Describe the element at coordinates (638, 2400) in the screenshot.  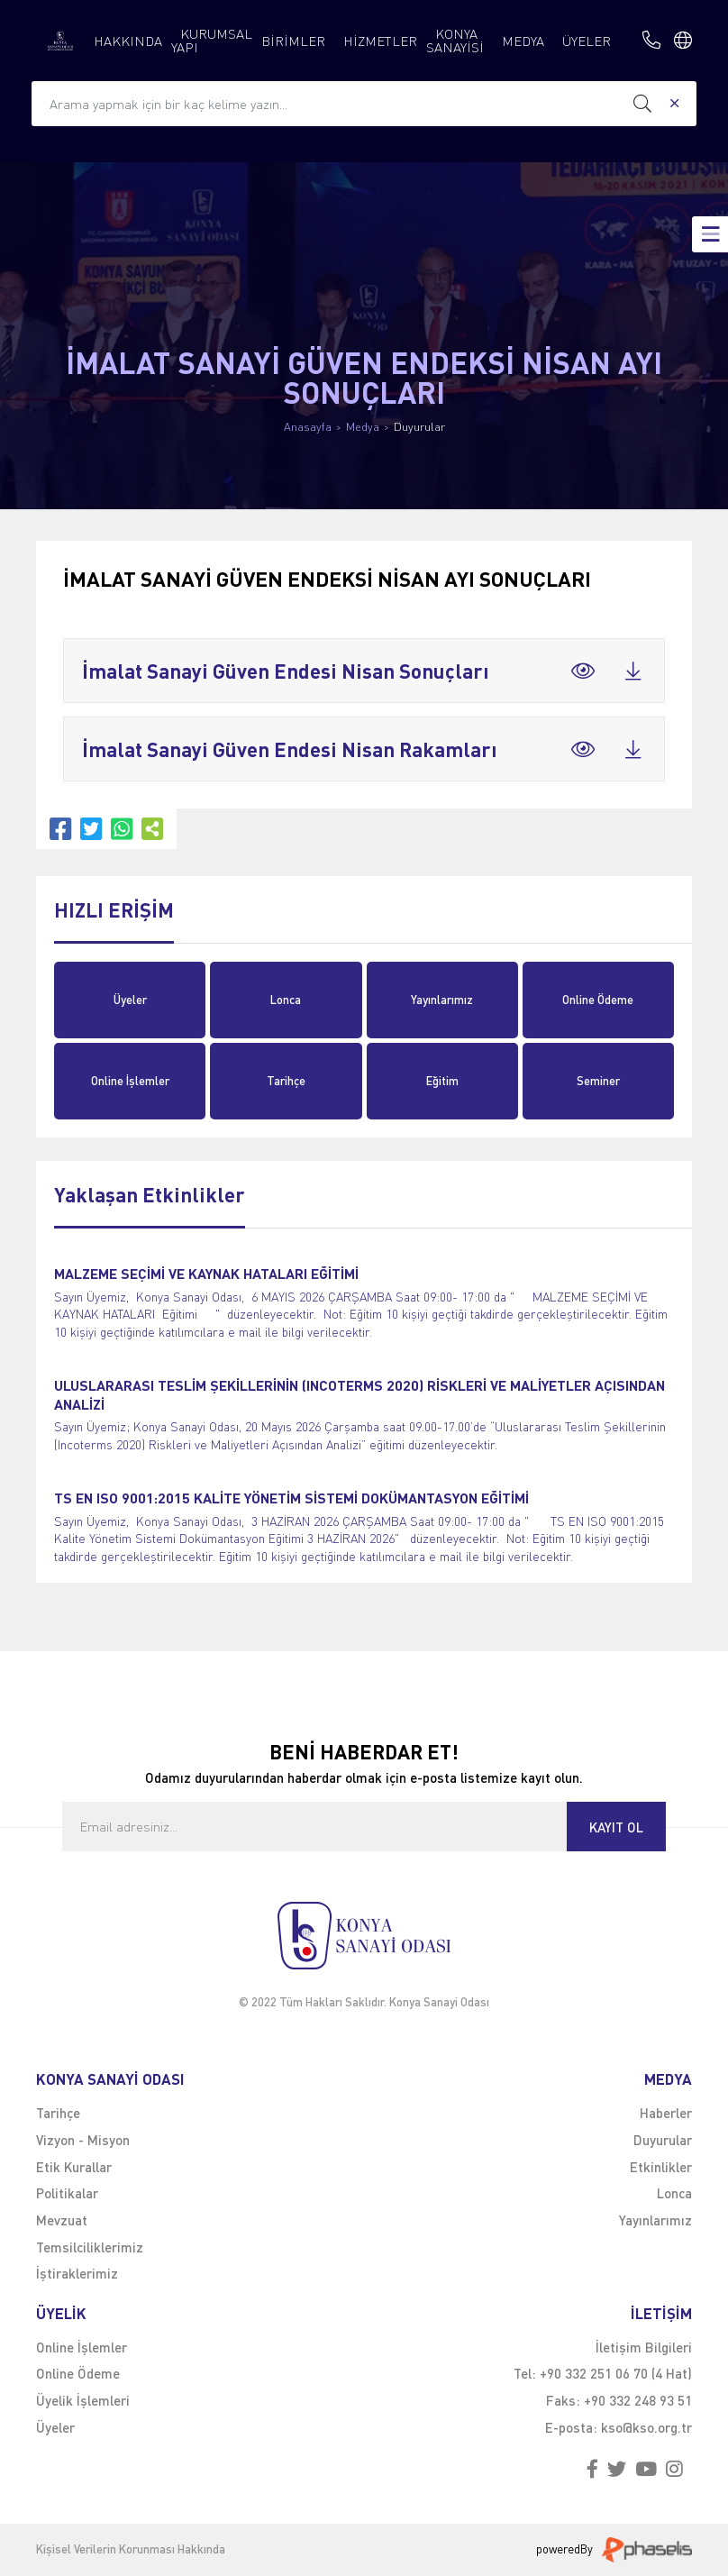
I see `+90 332 248 93 51` at that location.